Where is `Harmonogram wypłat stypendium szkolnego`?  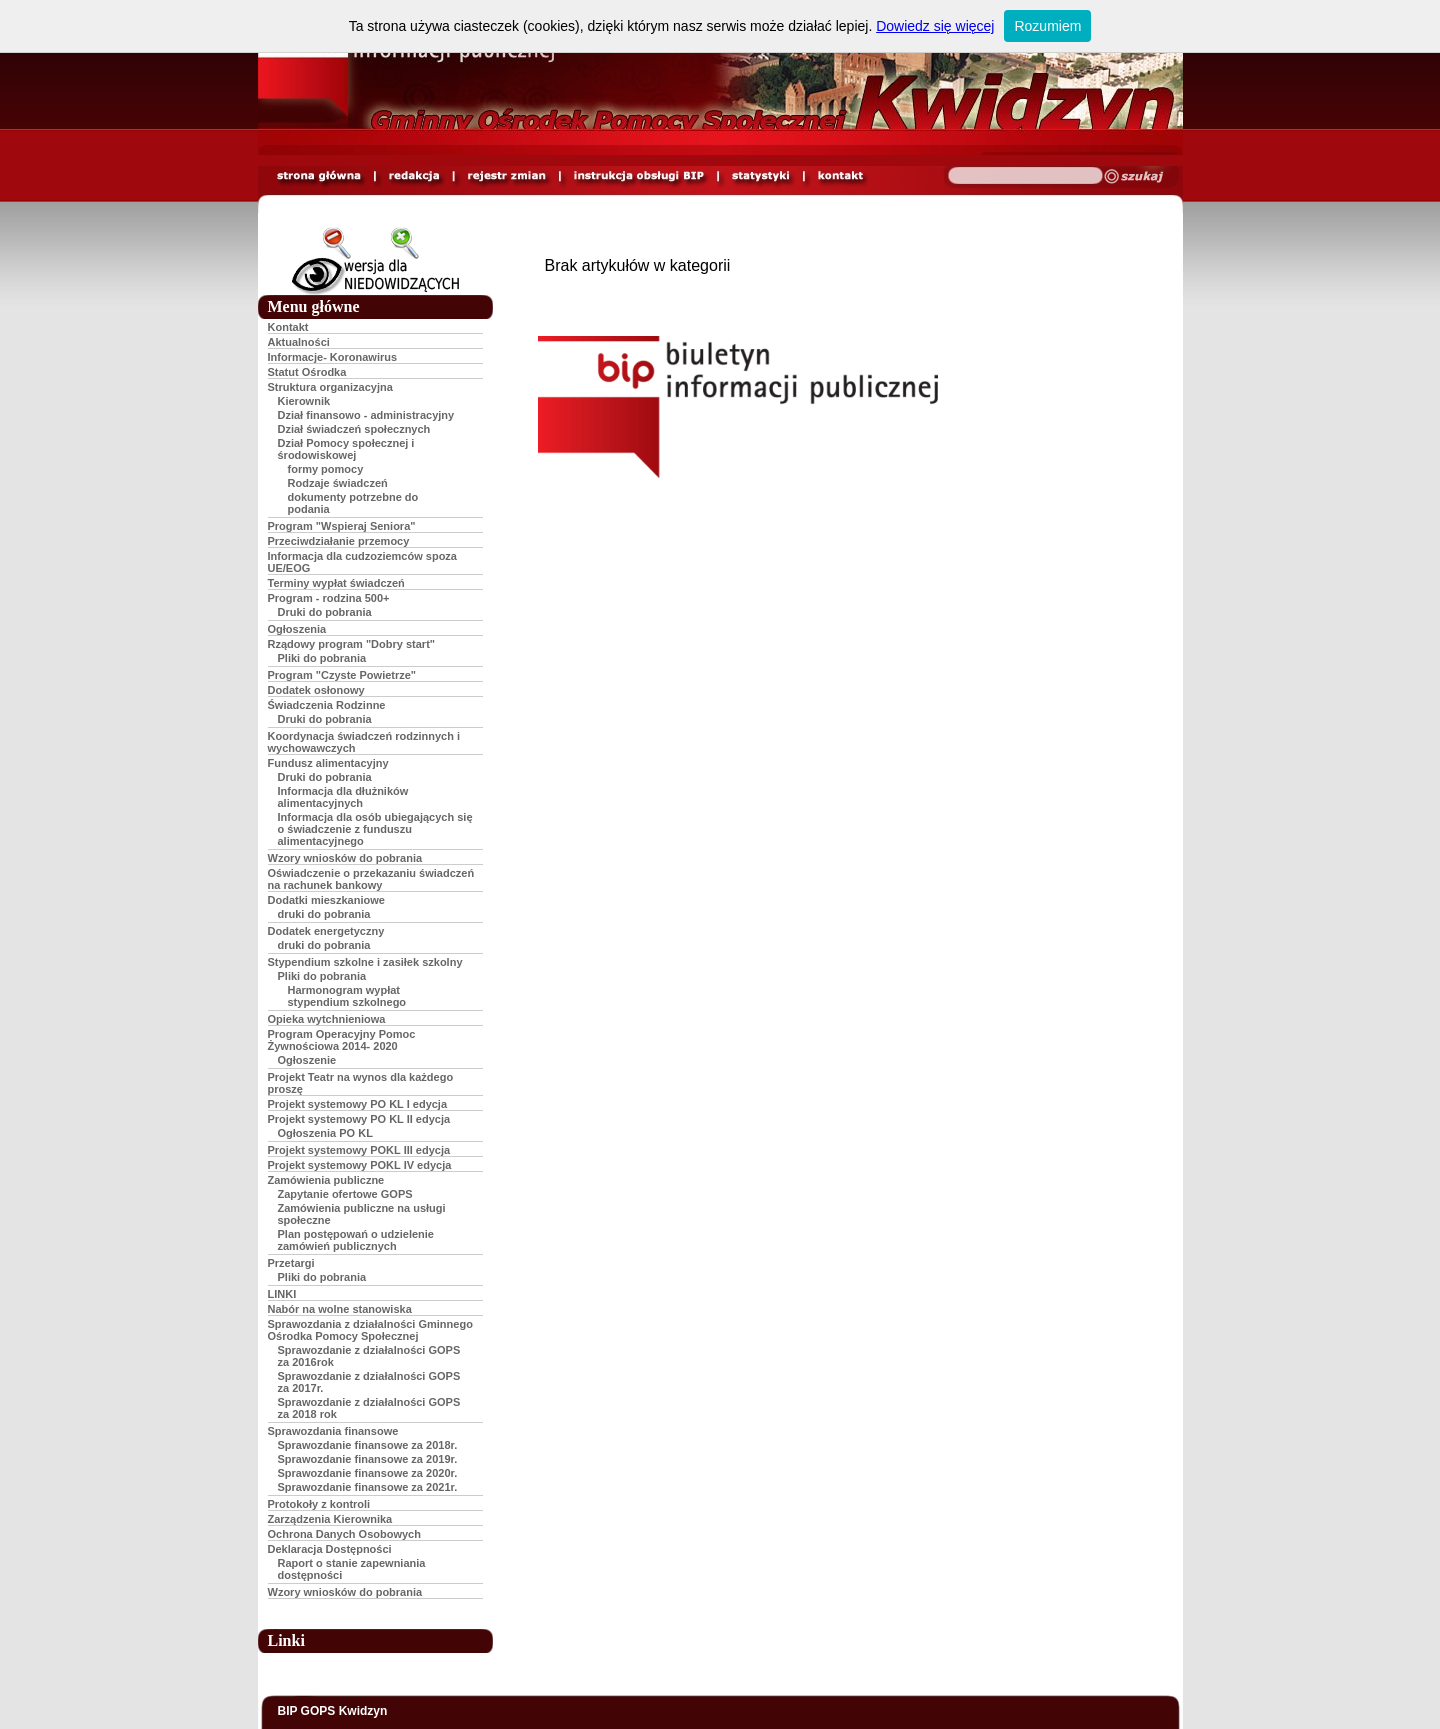 Harmonogram wypłat stypendium szkolnego is located at coordinates (347, 996).